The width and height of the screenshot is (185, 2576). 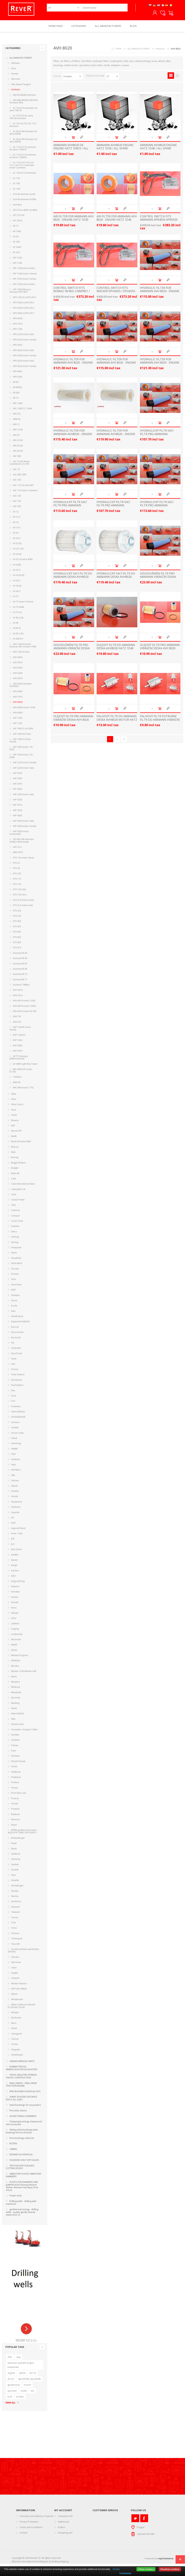 What do you see at coordinates (17, 498) in the screenshot?
I see `ASC 130` at bounding box center [17, 498].